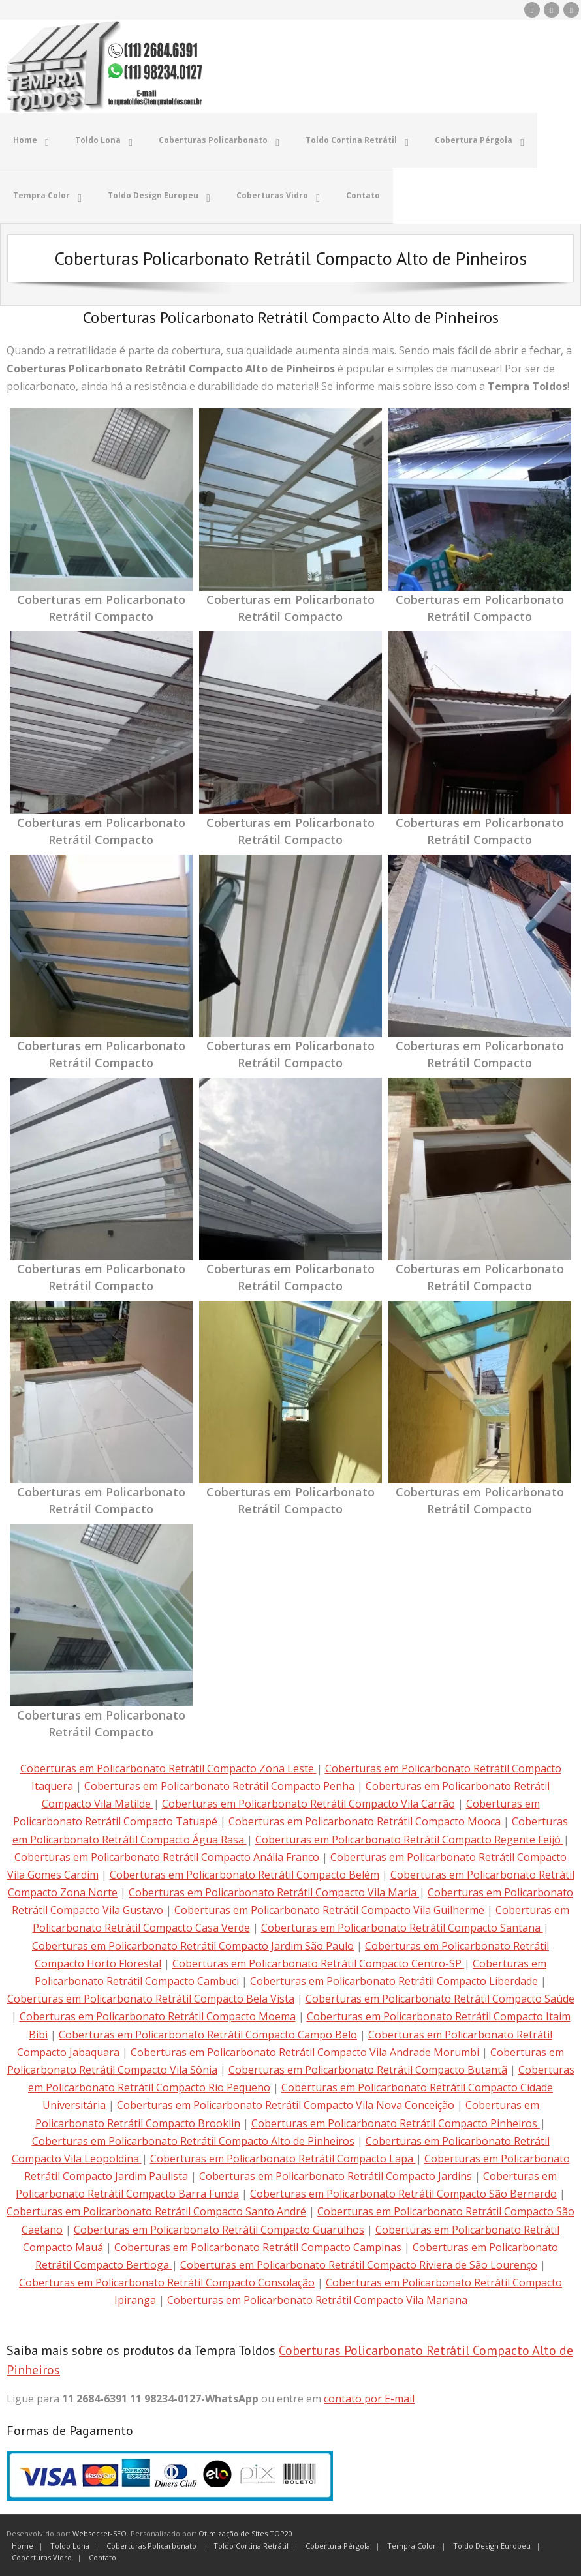 The image size is (581, 2576). I want to click on Contato, so click(102, 2556).